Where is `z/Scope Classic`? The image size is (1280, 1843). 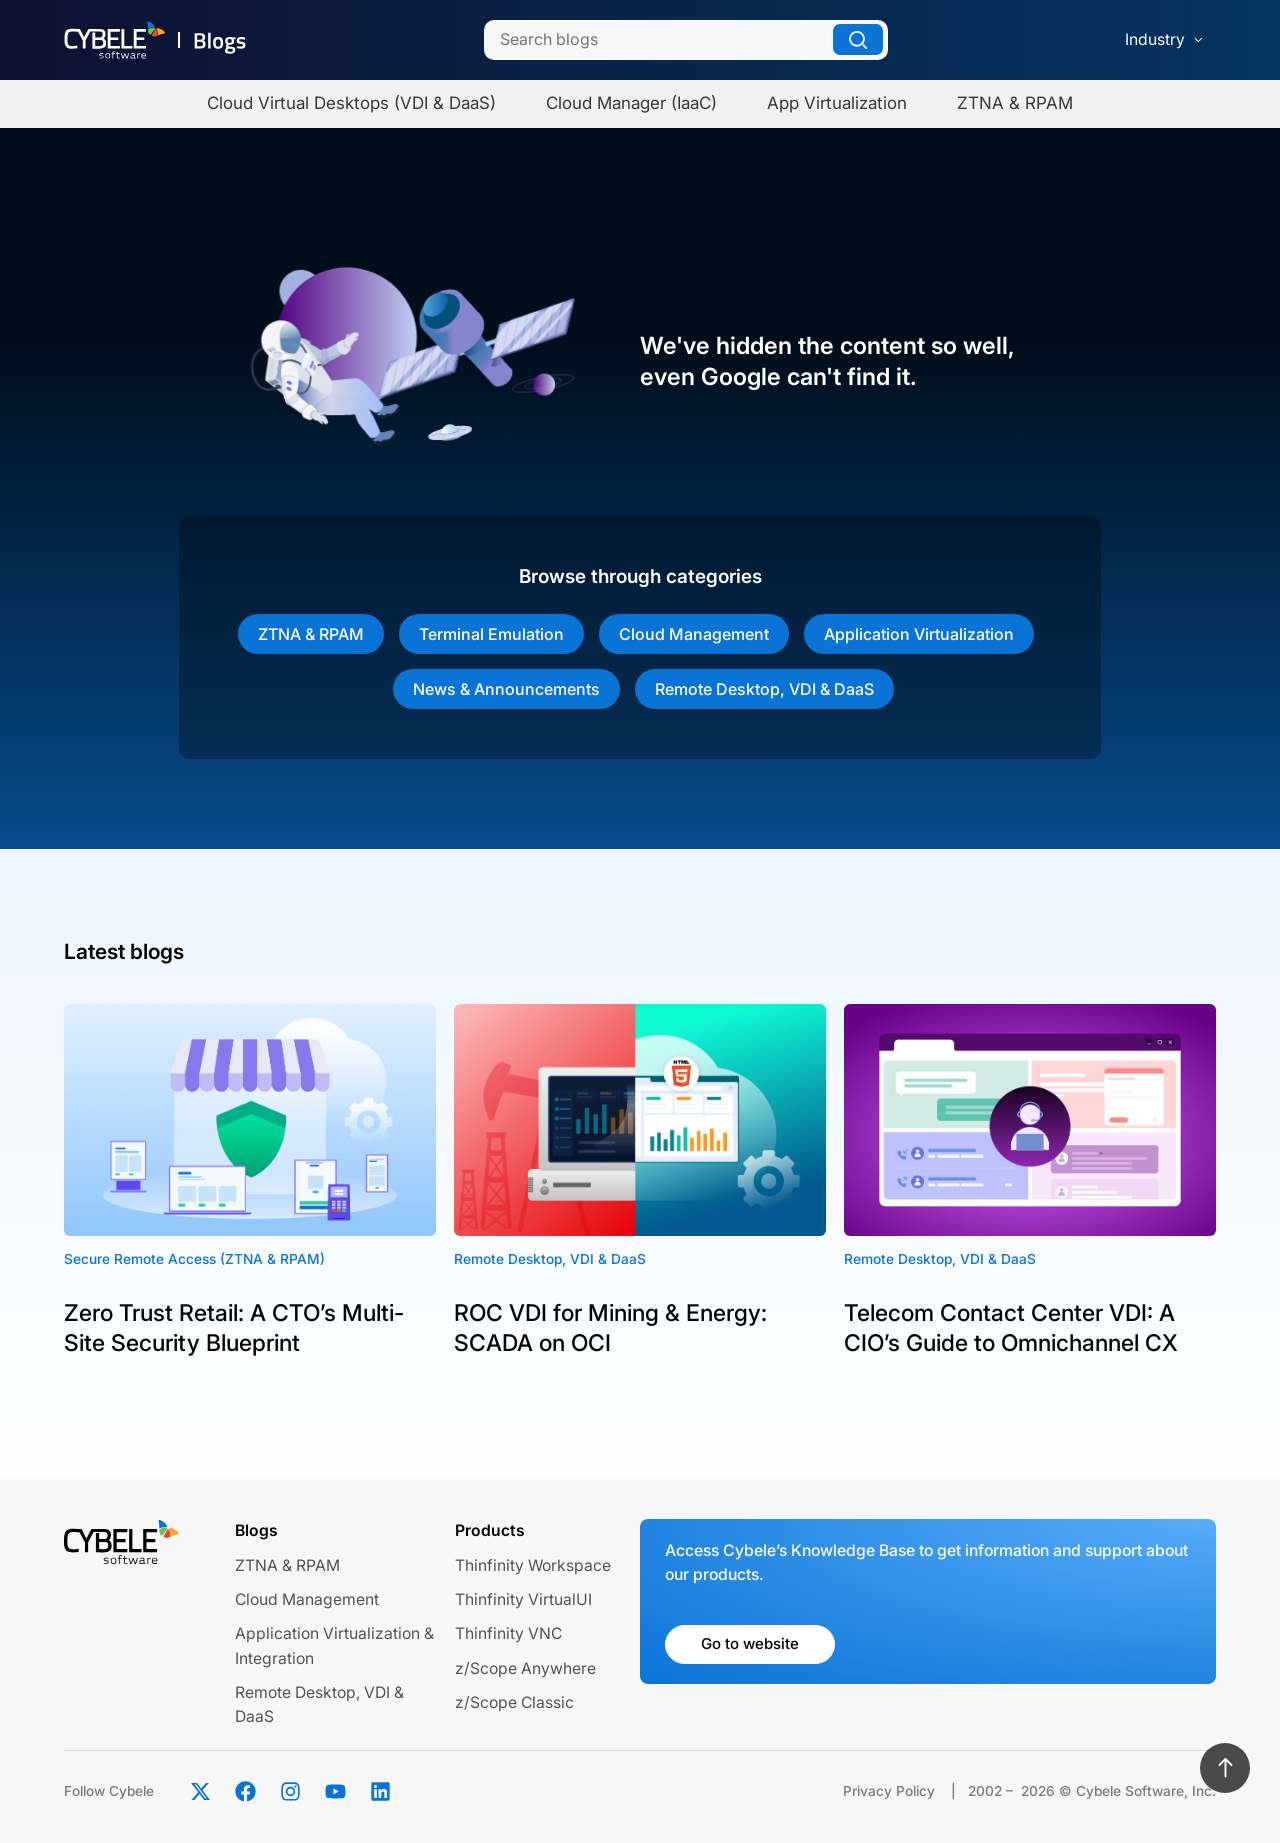
z/Scope Classic is located at coordinates (514, 1702).